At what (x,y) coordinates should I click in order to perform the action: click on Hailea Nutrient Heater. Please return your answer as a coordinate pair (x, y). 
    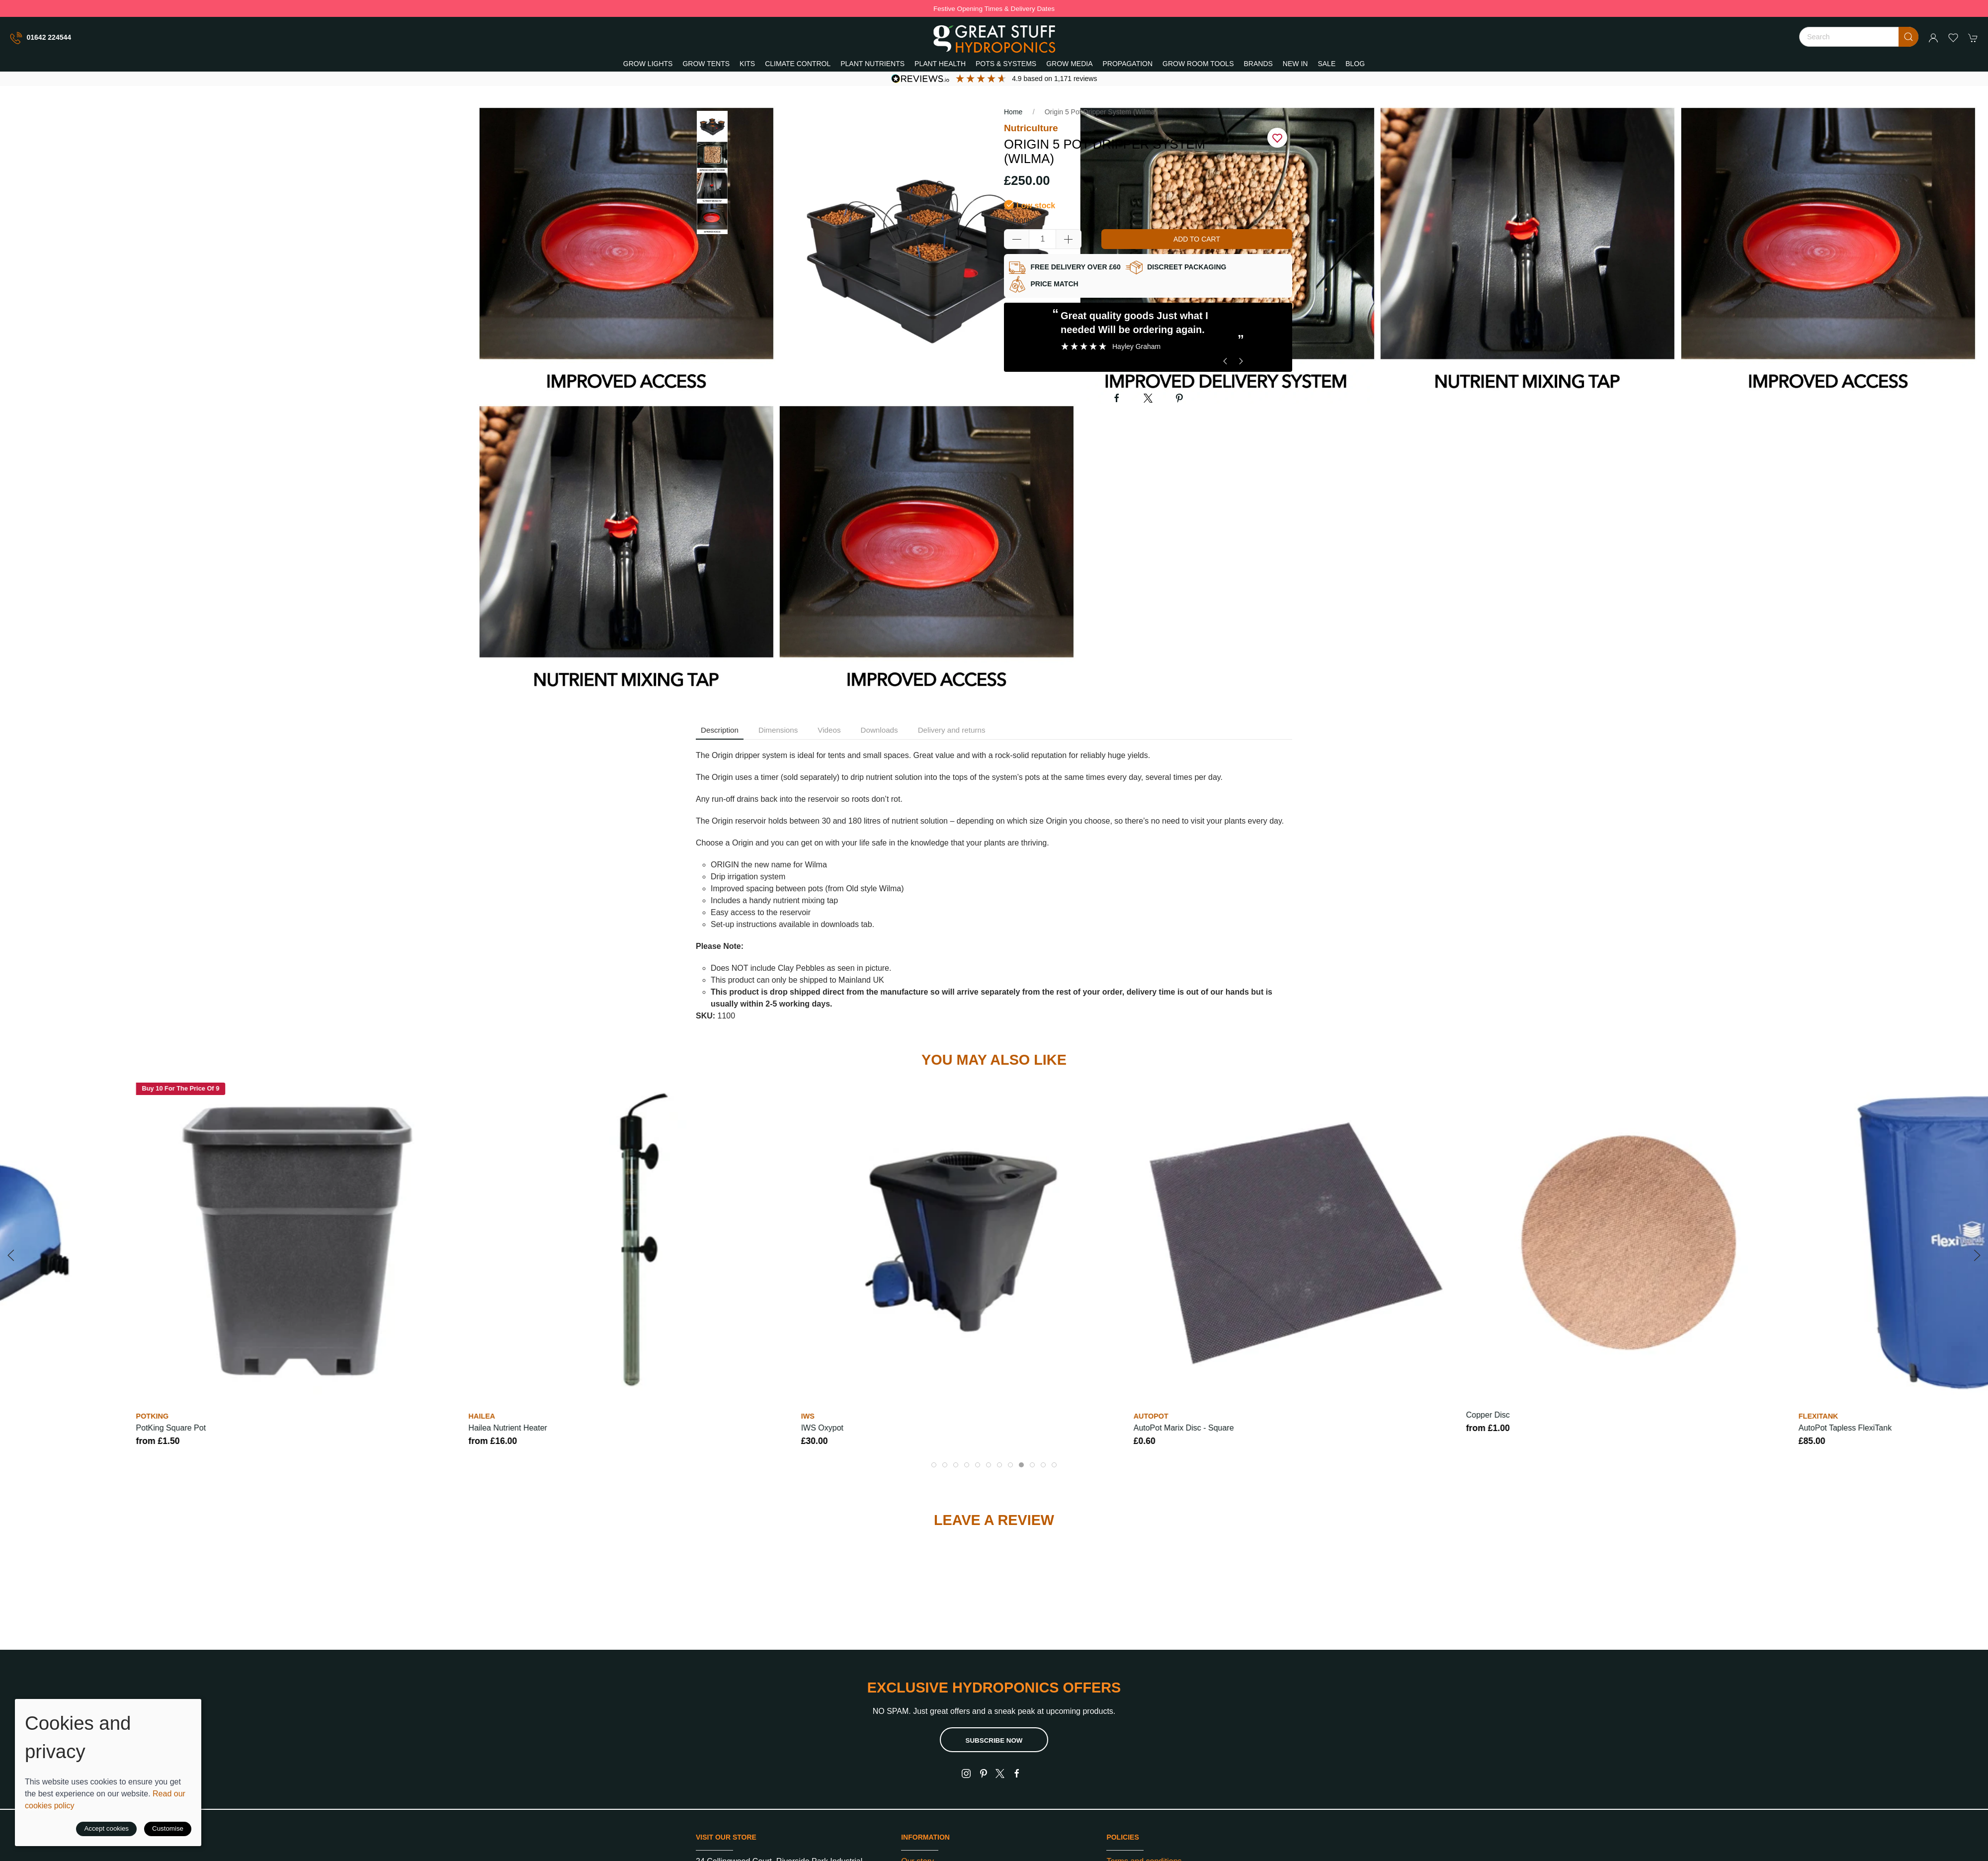
    Looking at the image, I should click on (508, 1428).